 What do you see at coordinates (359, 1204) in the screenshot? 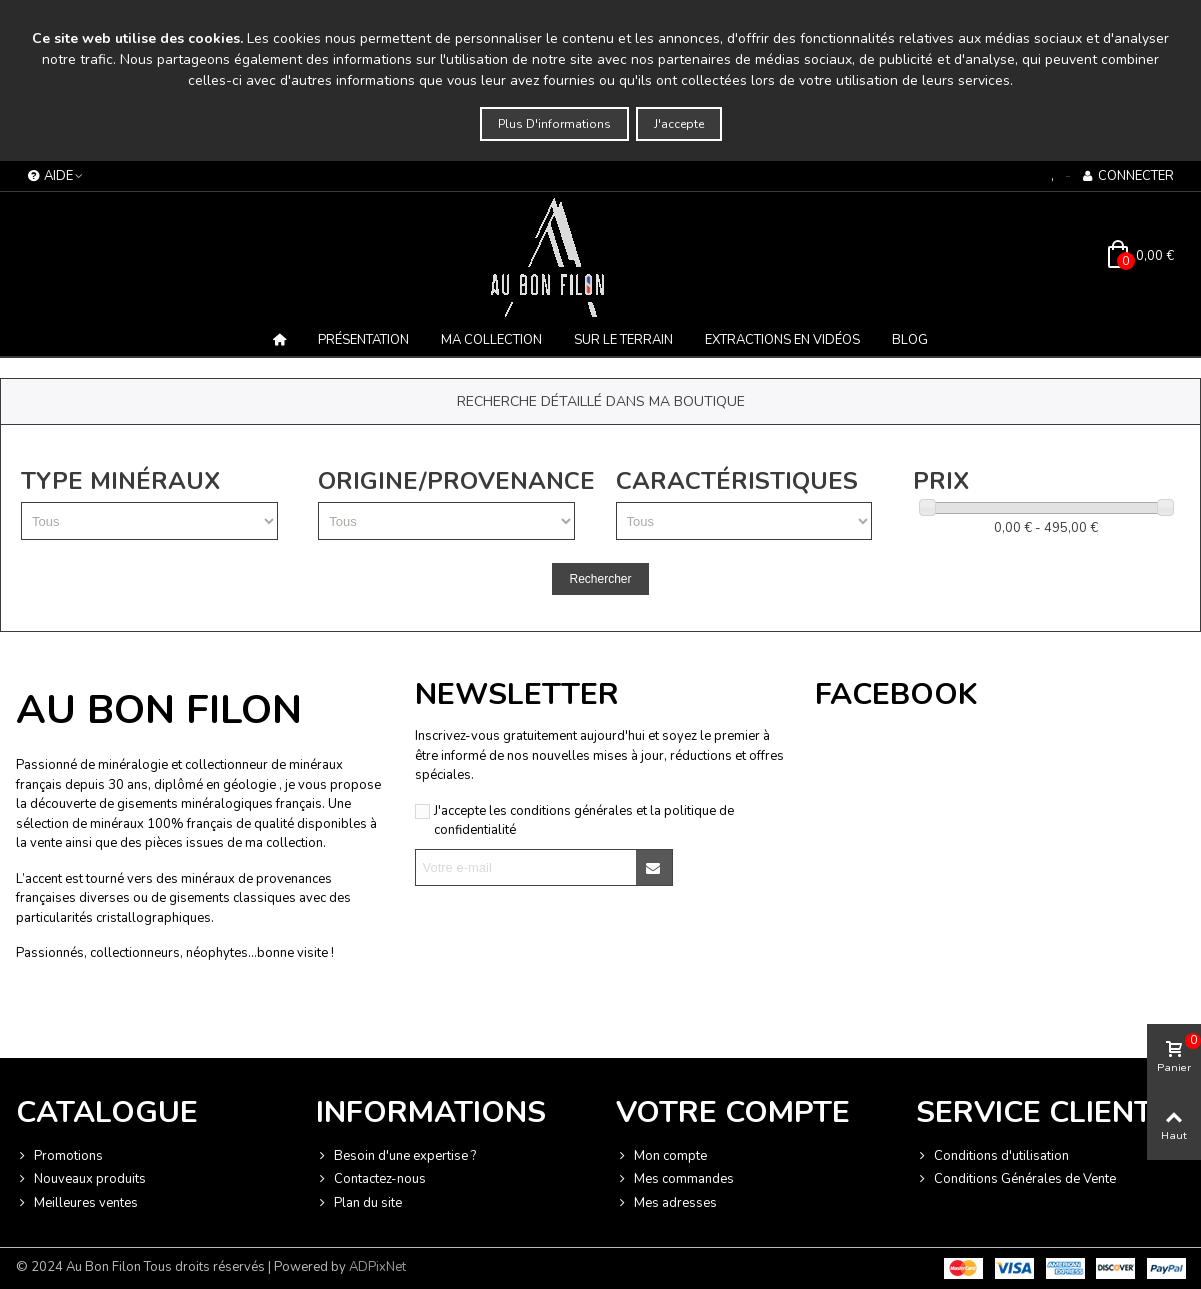
I see `Plan du site` at bounding box center [359, 1204].